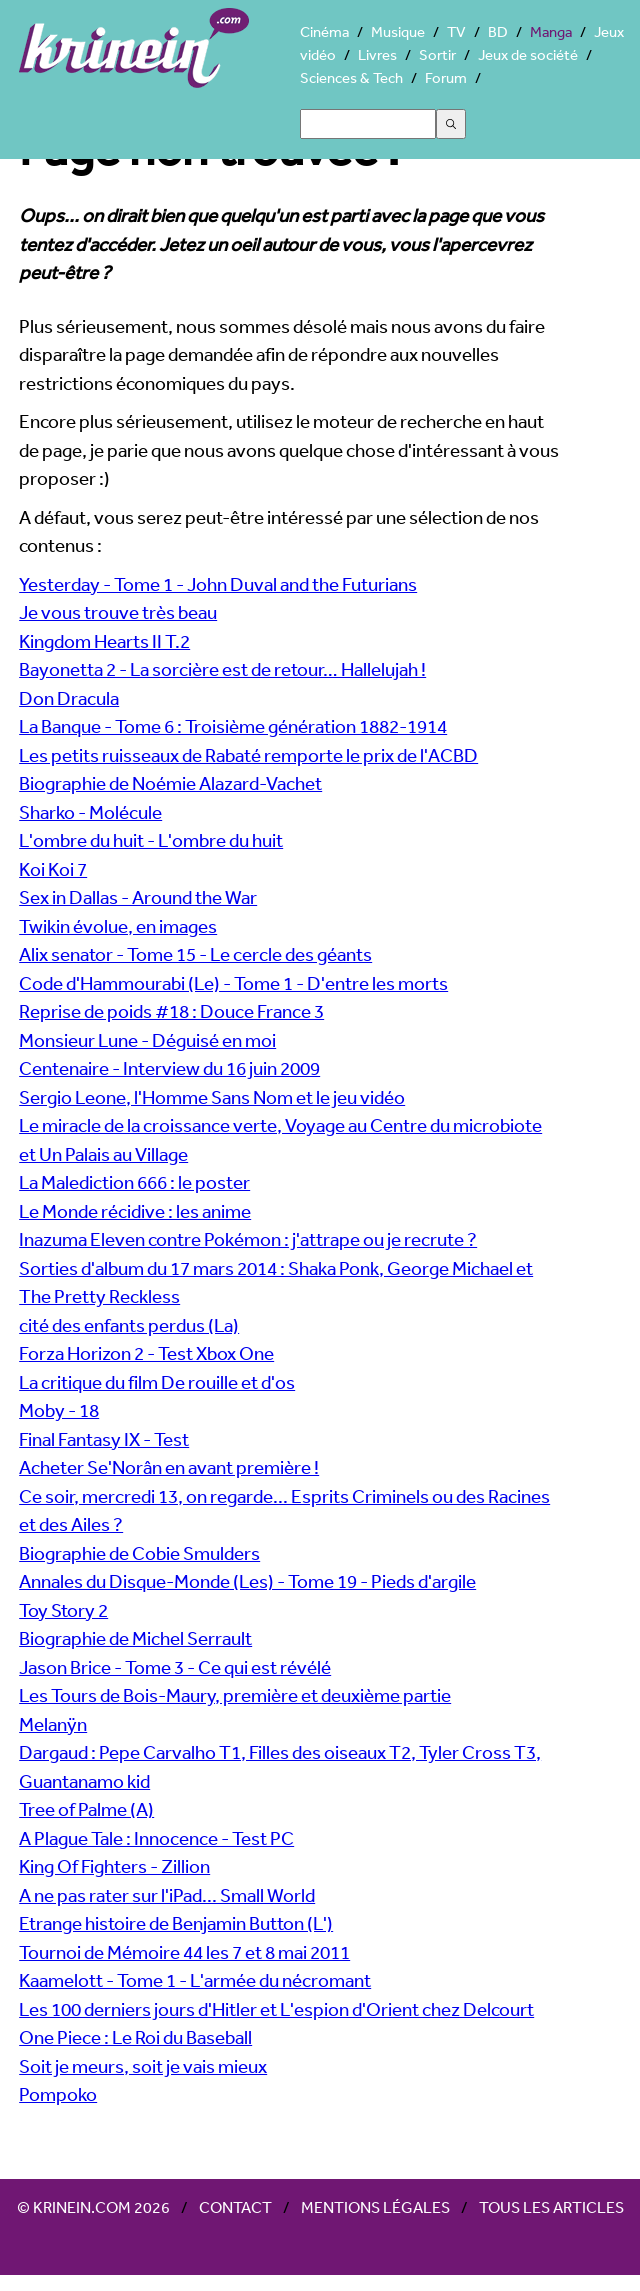  I want to click on TV, so click(456, 31).